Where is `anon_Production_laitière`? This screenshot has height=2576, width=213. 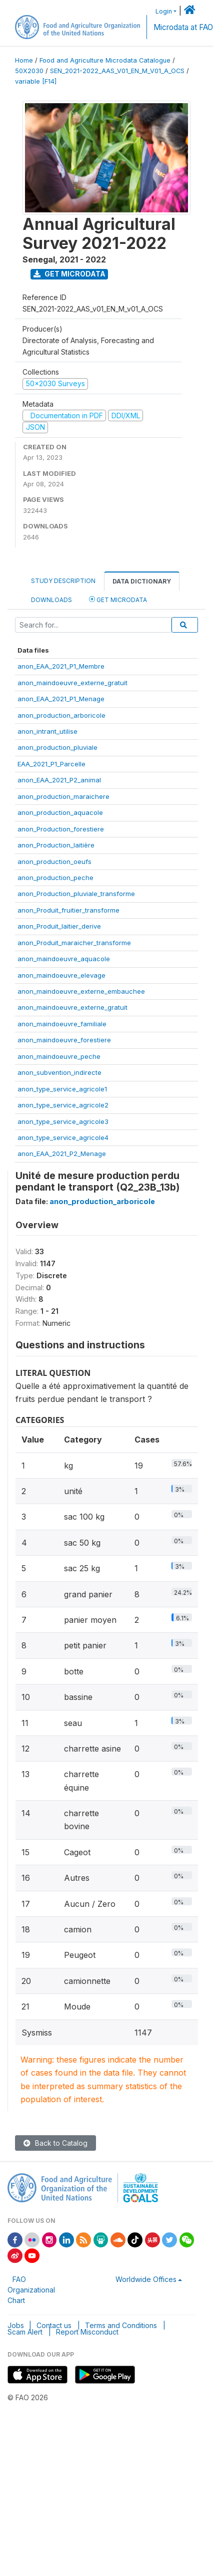
anon_Production_laitière is located at coordinates (56, 845).